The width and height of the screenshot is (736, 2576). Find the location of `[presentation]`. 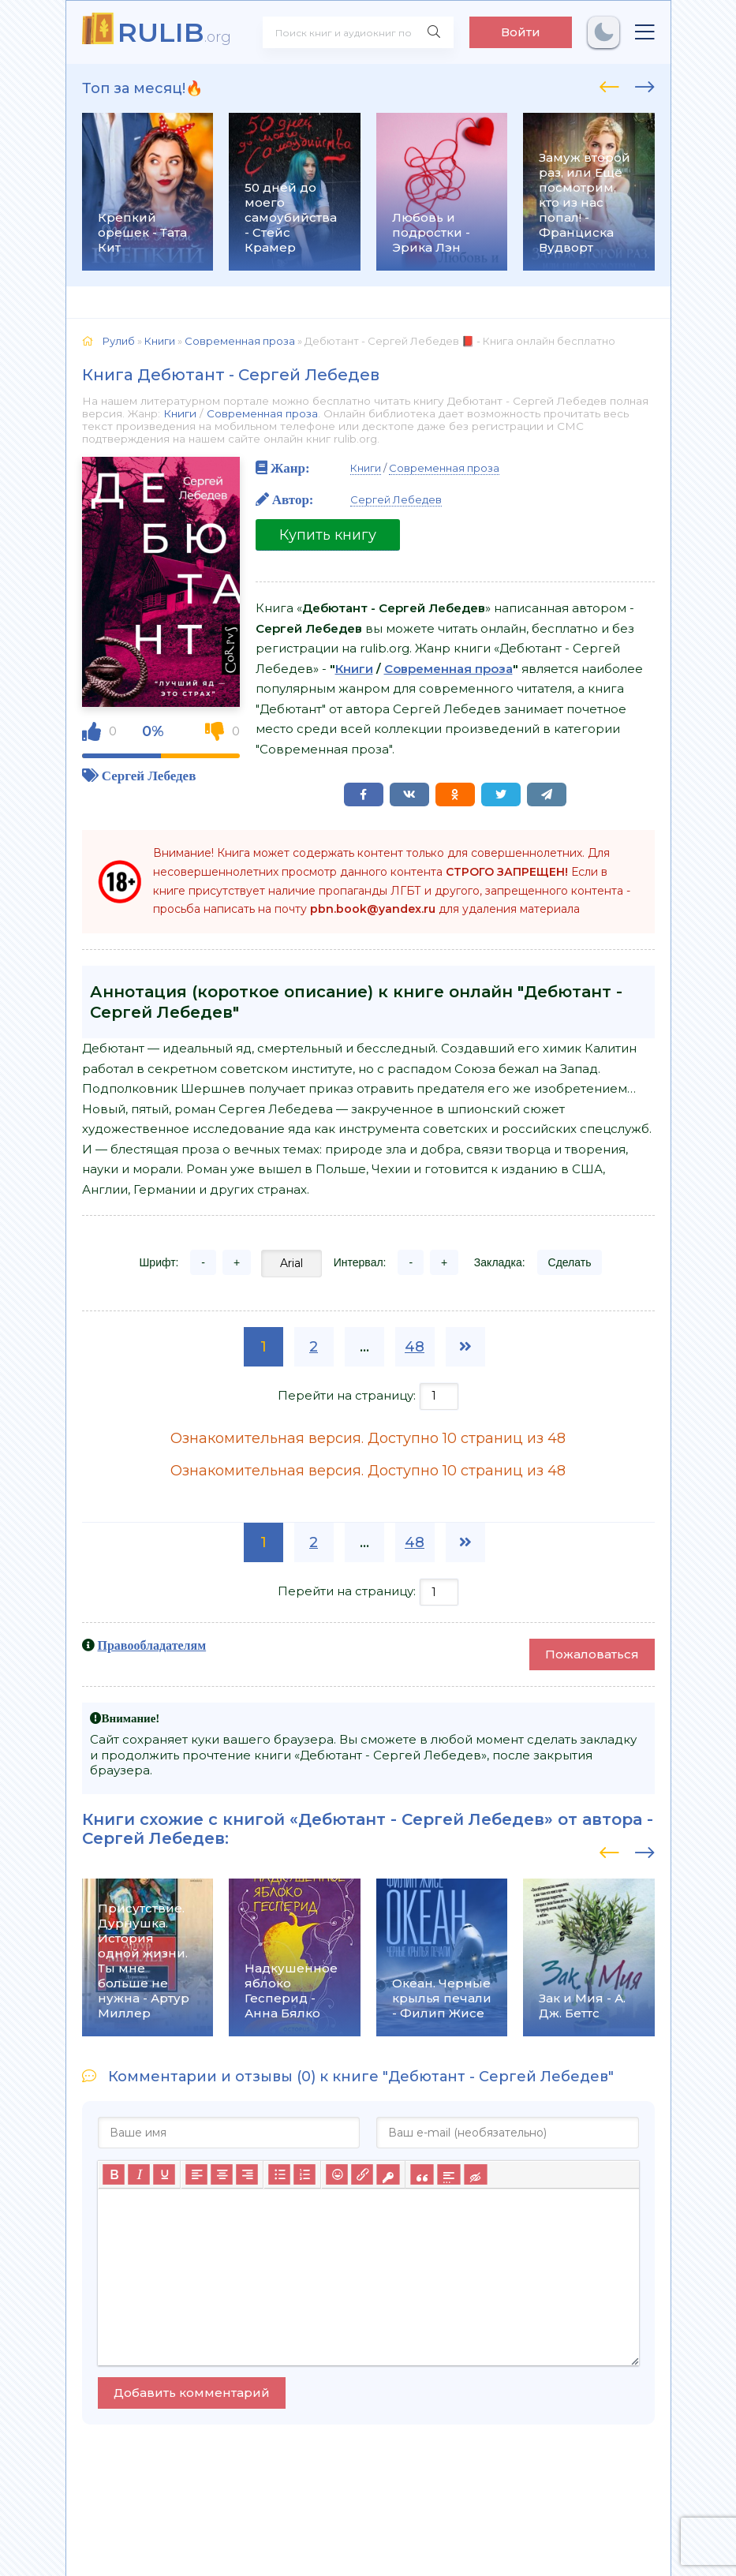

[presentation] is located at coordinates (609, 84).